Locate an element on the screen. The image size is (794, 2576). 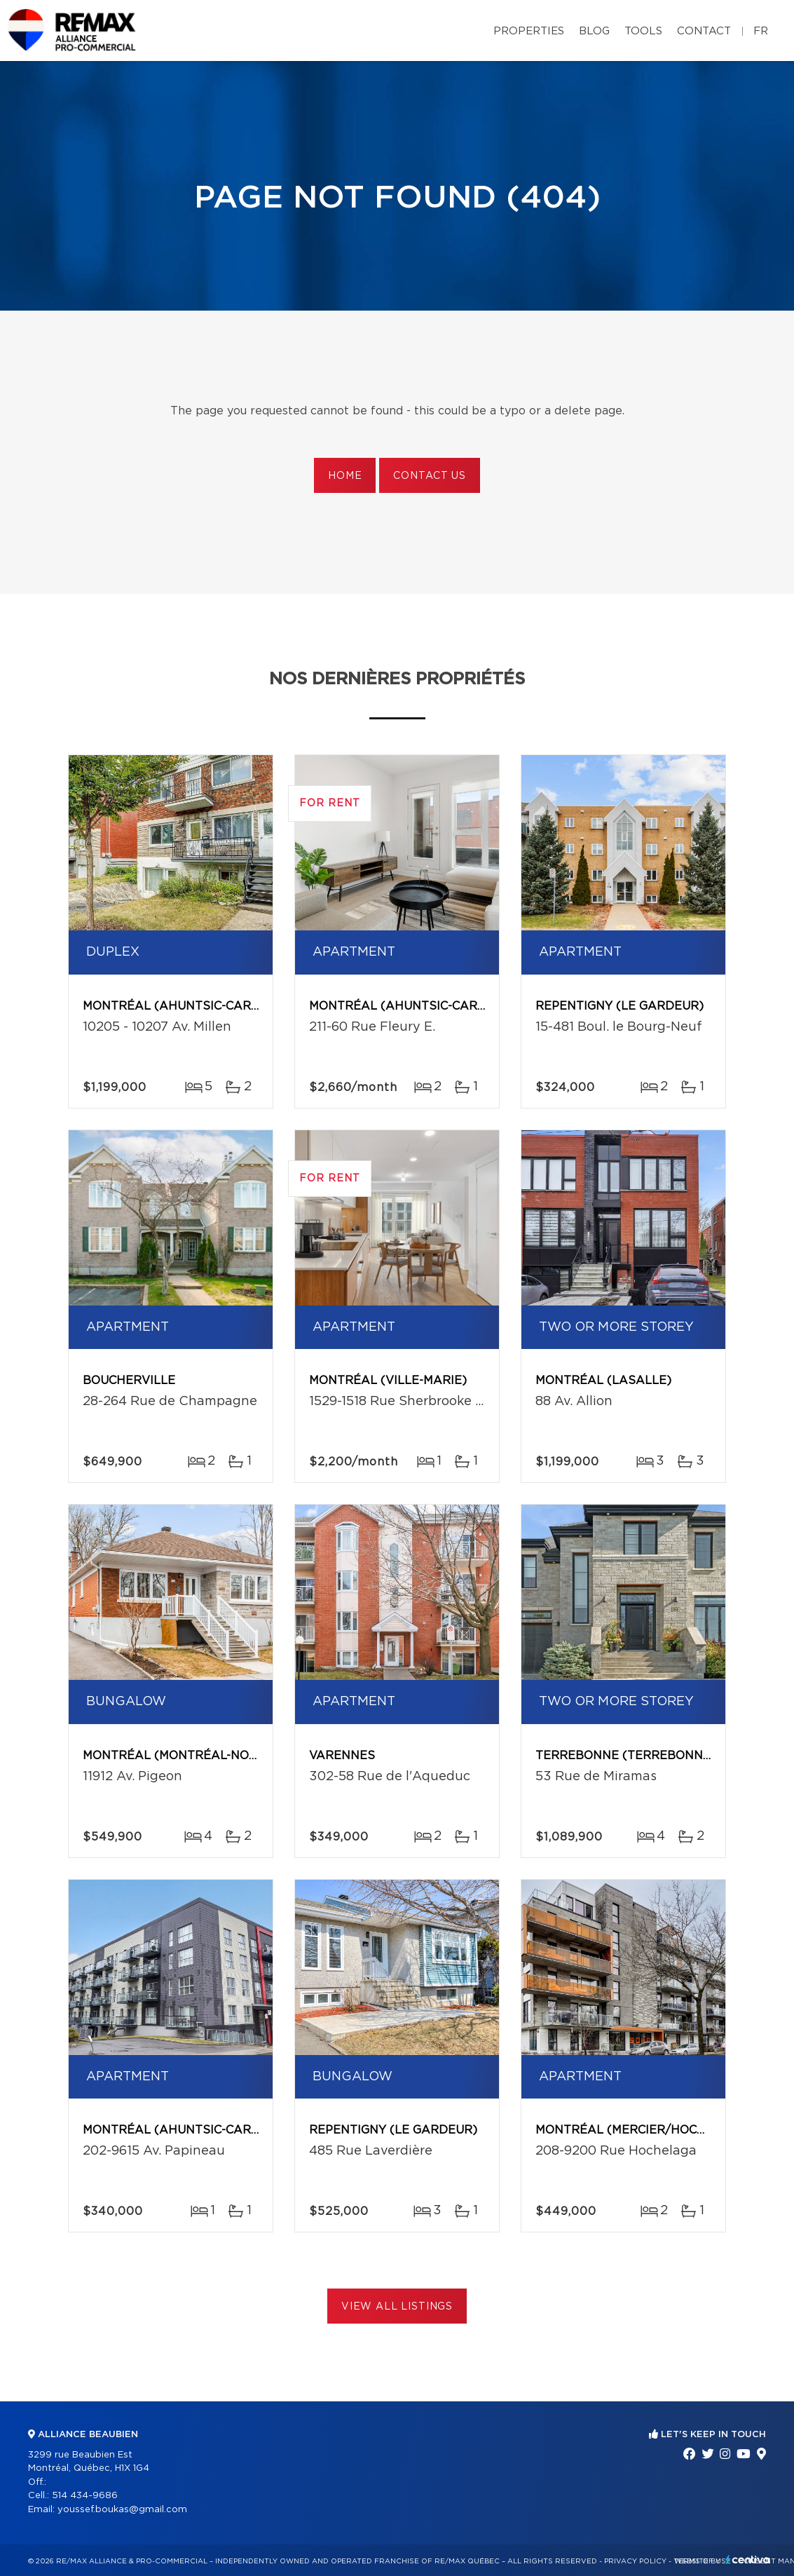
Tools is located at coordinates (643, 31).